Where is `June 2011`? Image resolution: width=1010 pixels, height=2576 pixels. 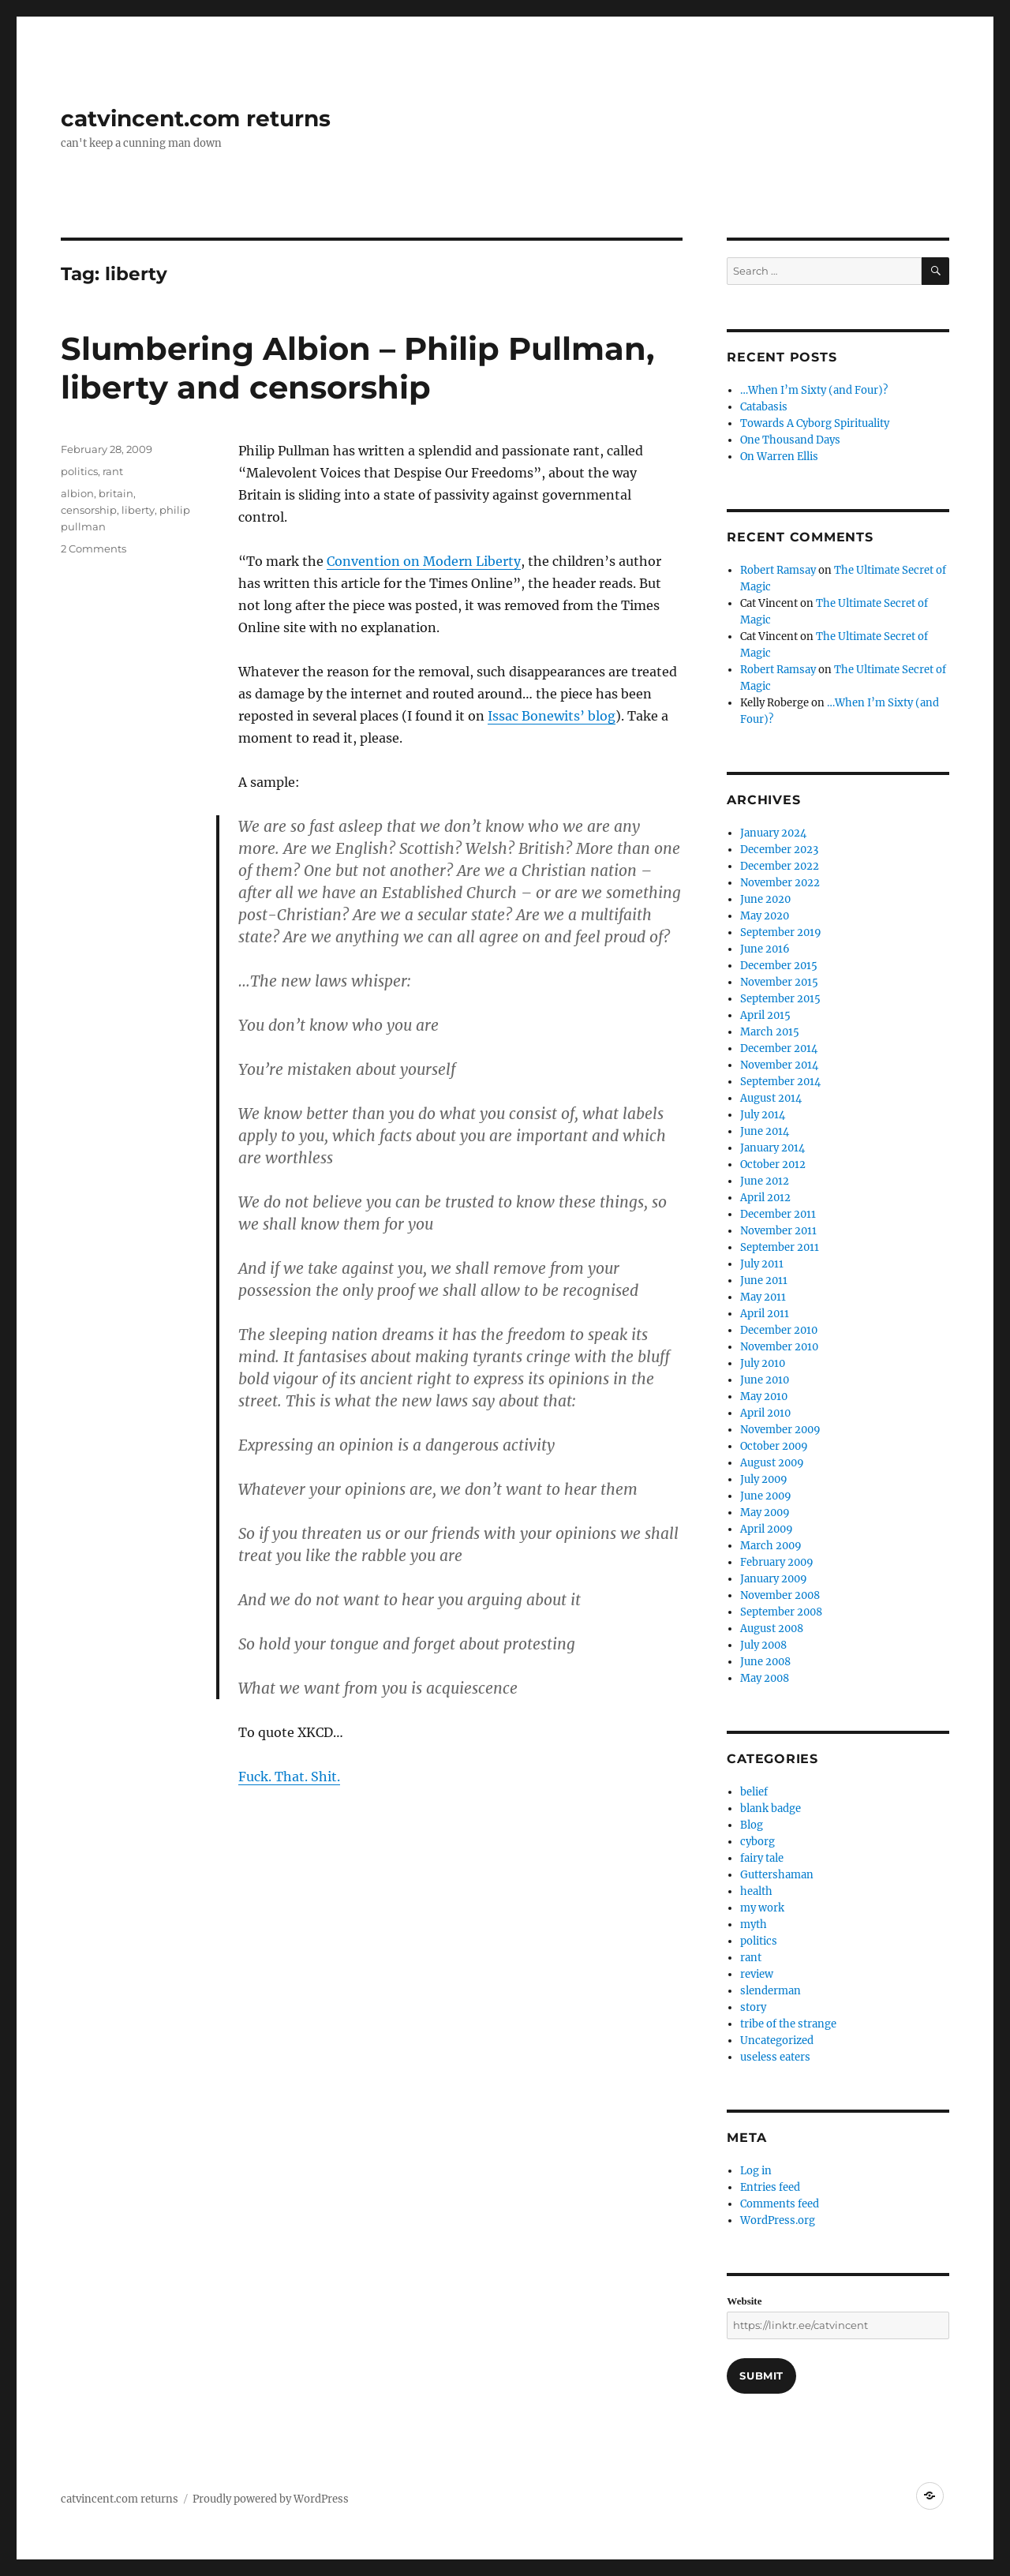
June 2011 is located at coordinates (763, 1280).